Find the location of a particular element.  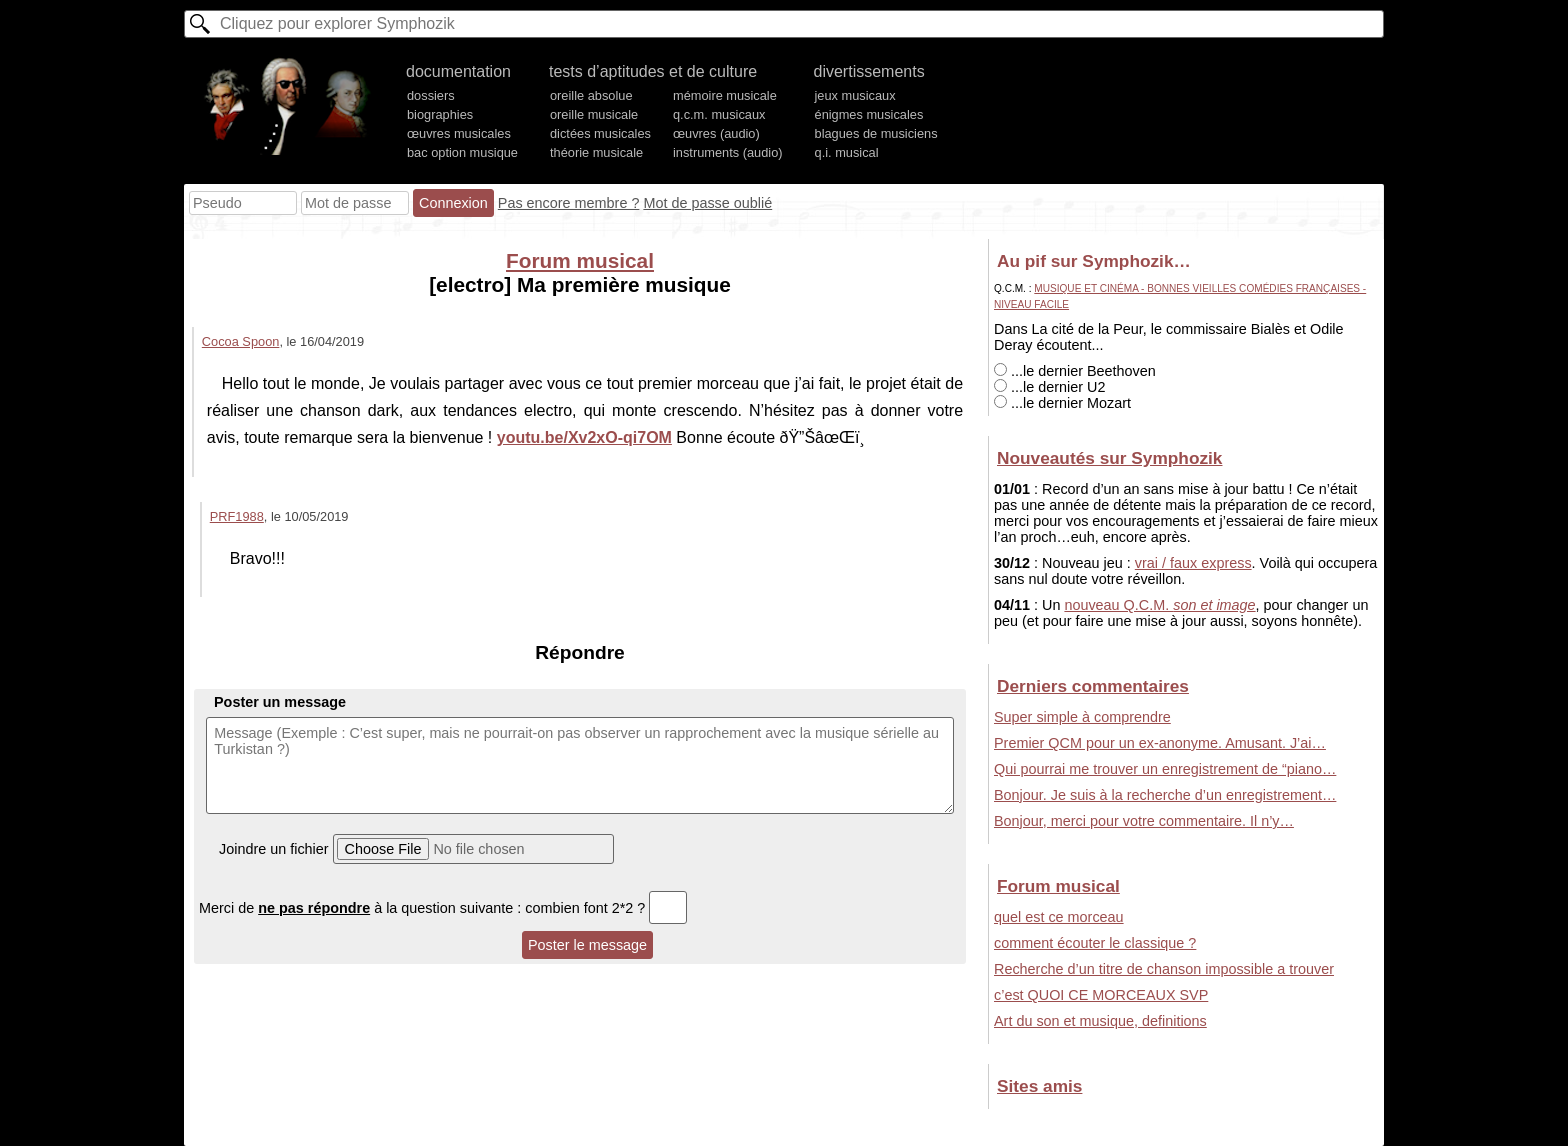

Recherche d’un titre de chanson impossible a trouver is located at coordinates (1164, 969).